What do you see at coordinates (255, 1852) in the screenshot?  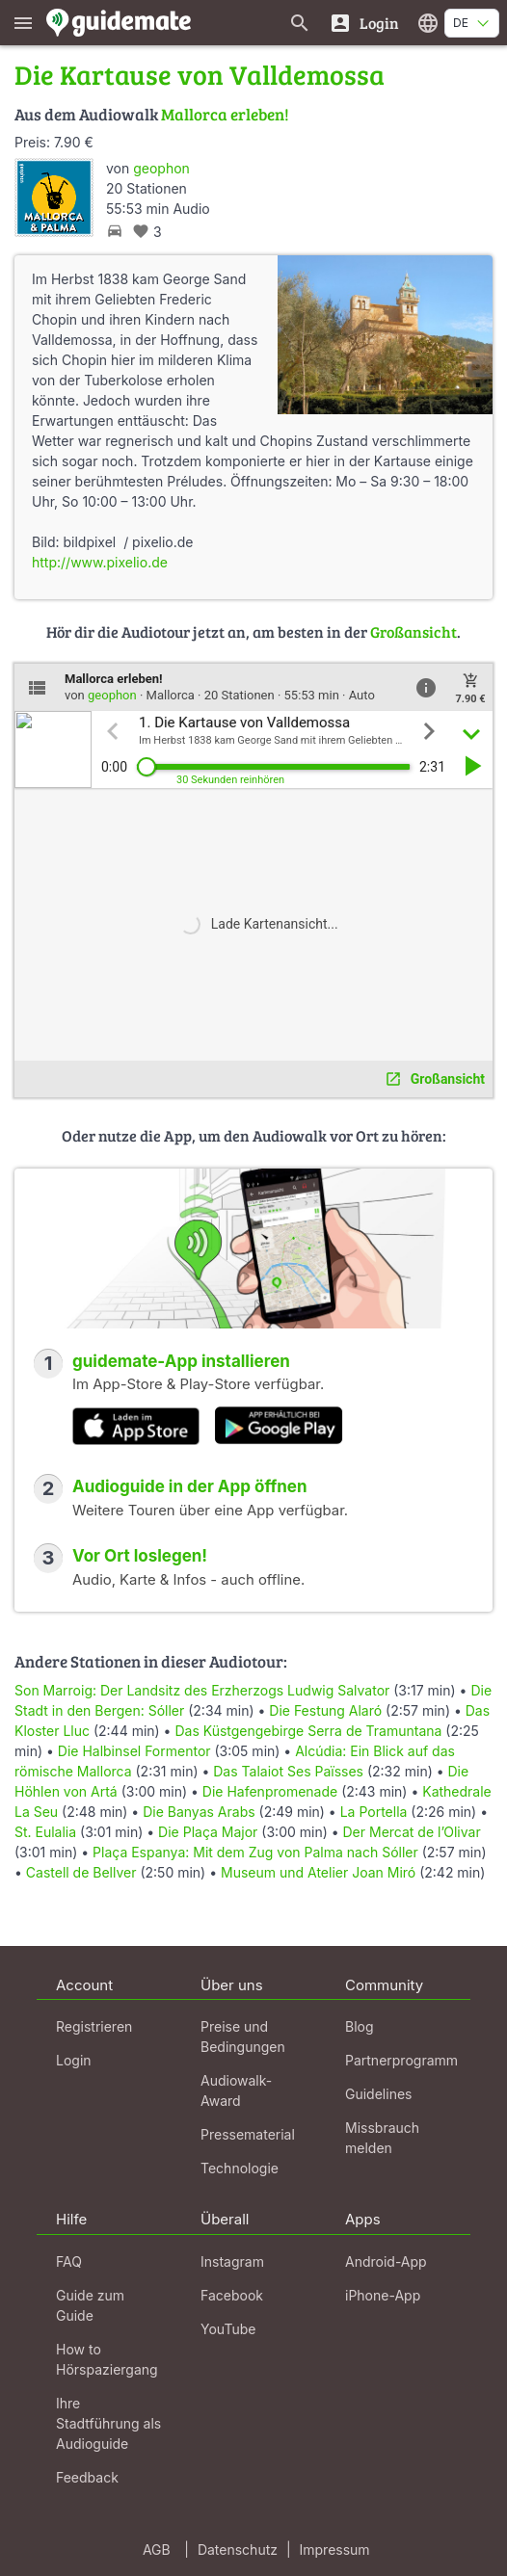 I see `Plaça Espanya: Mit dem Zug von Palma nach Sóller` at bounding box center [255, 1852].